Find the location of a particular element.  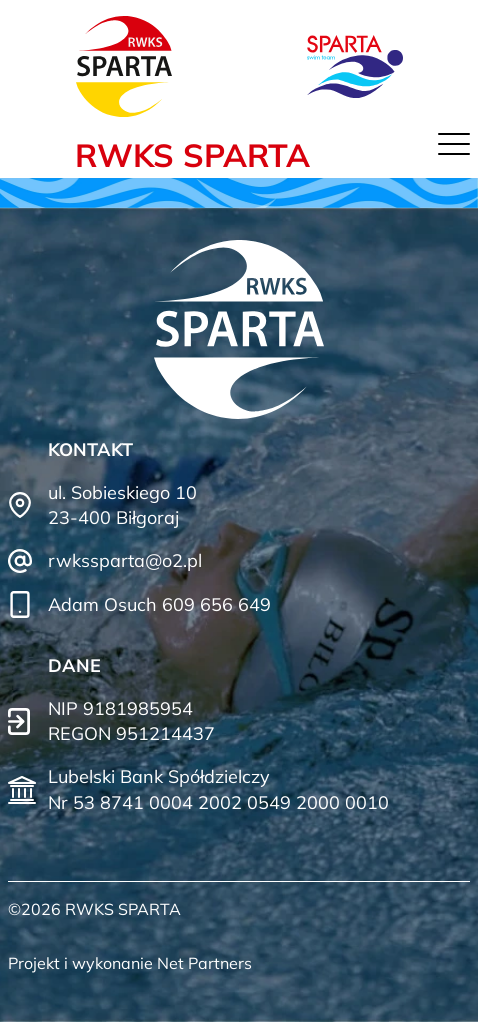

Net Partners is located at coordinates (204, 963).